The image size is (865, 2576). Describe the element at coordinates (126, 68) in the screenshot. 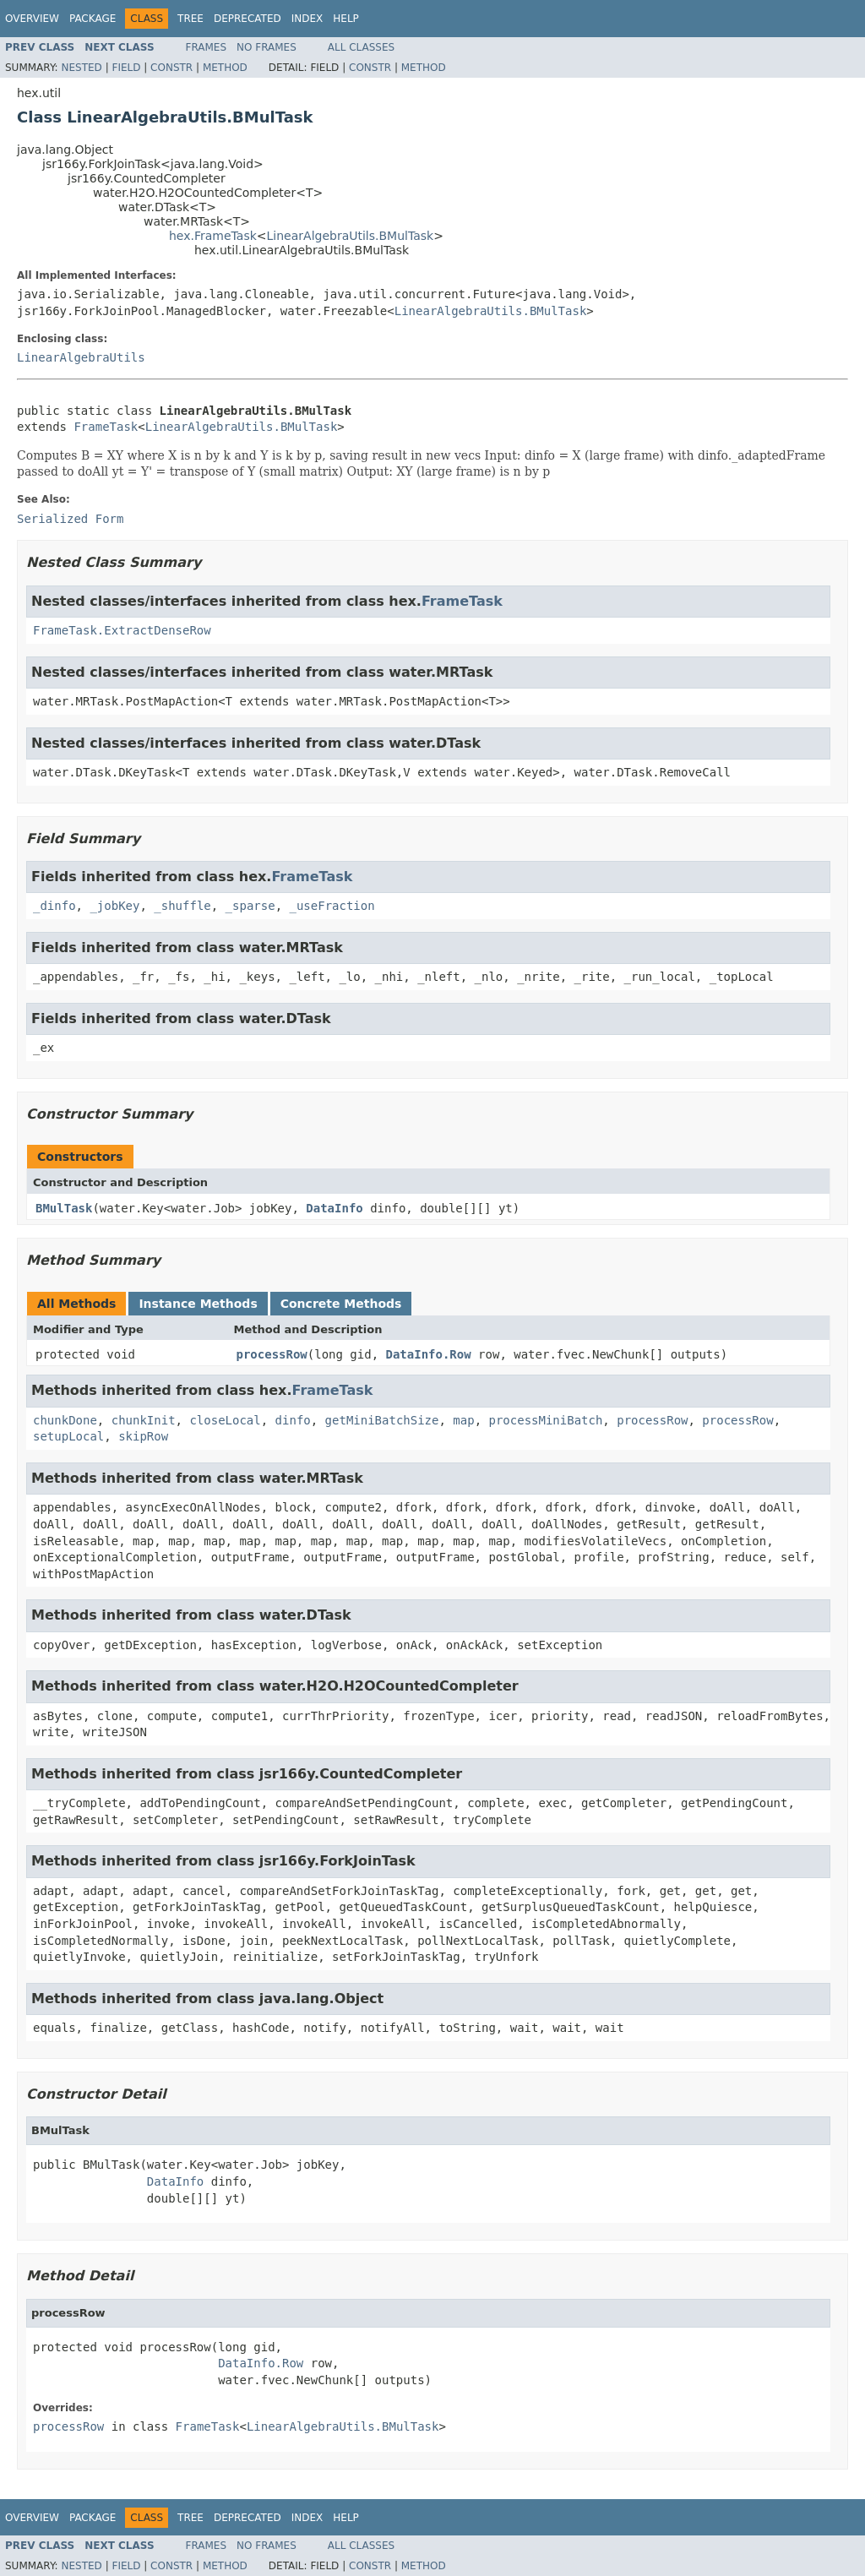

I see `Field` at that location.